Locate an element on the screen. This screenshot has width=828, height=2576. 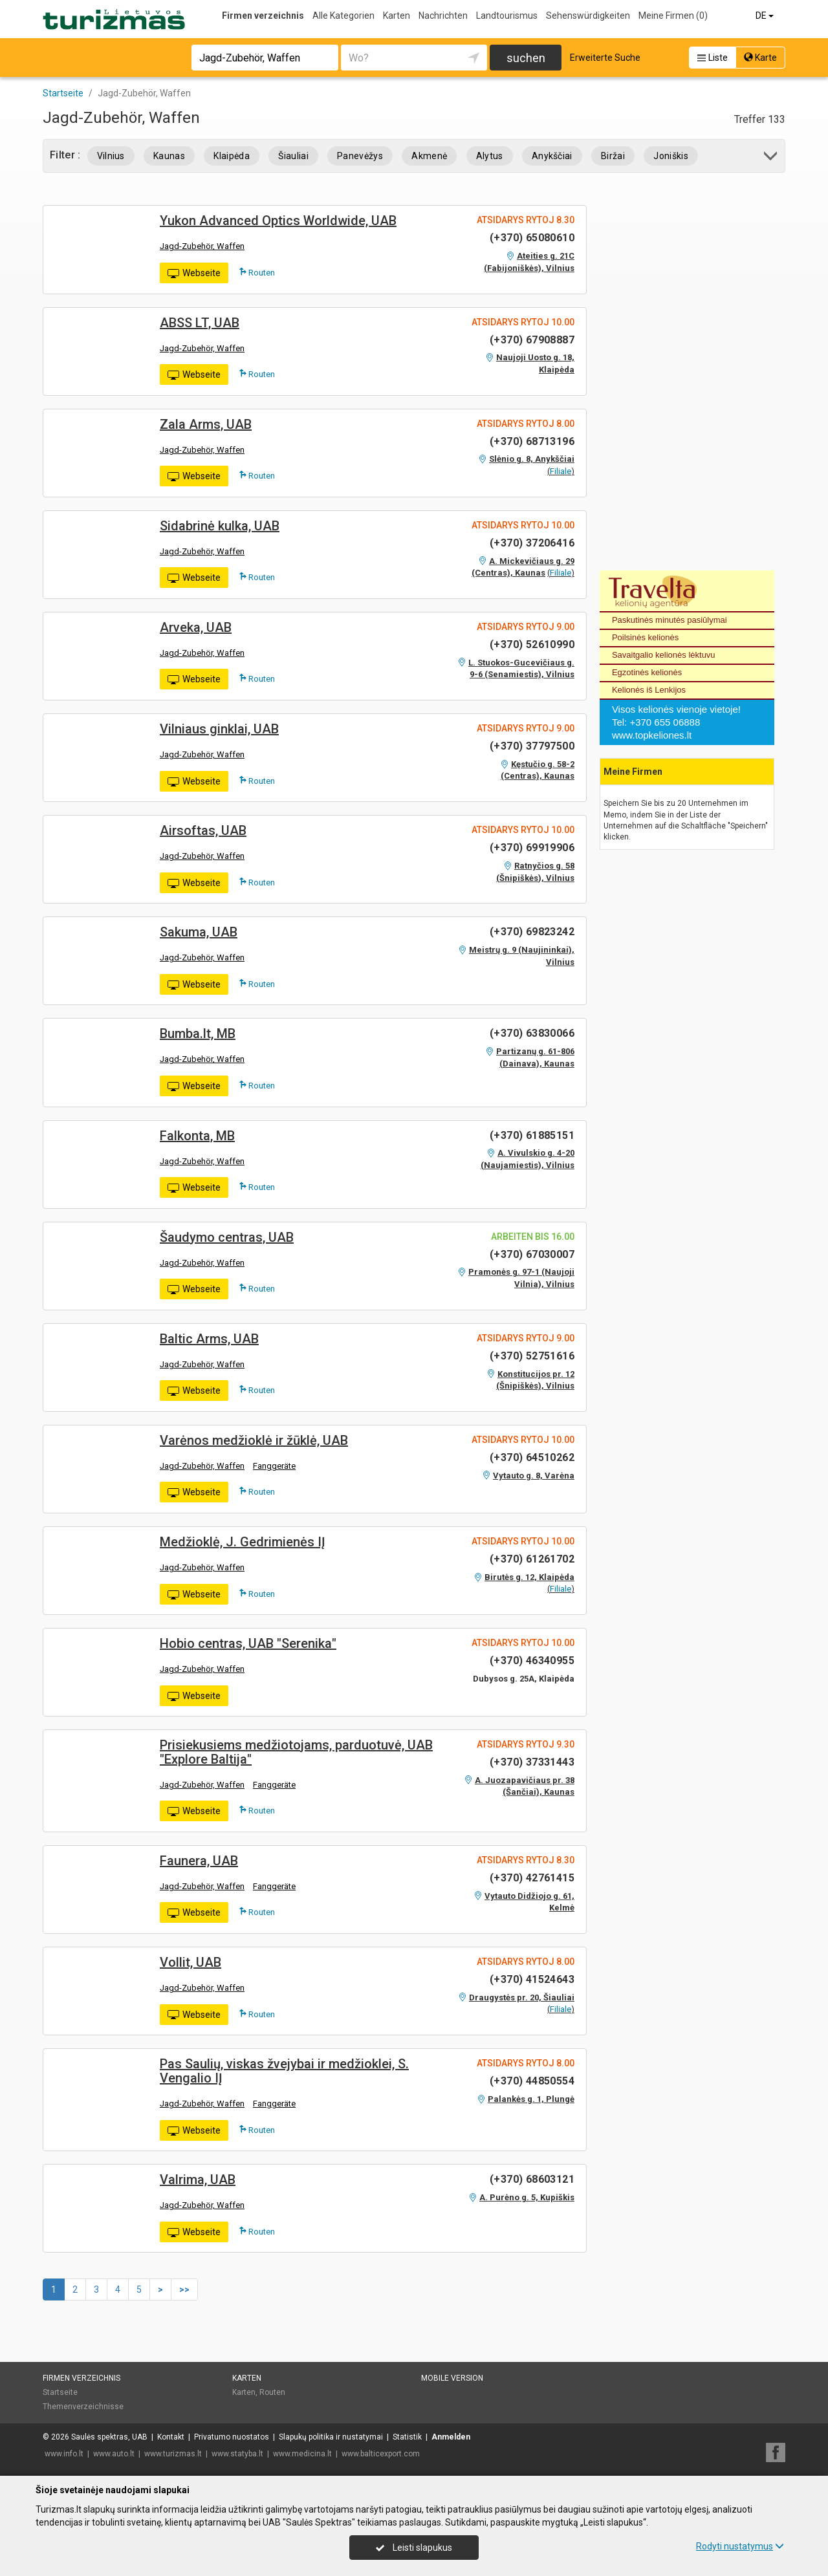
Poilsinės kelionės is located at coordinates (645, 637).